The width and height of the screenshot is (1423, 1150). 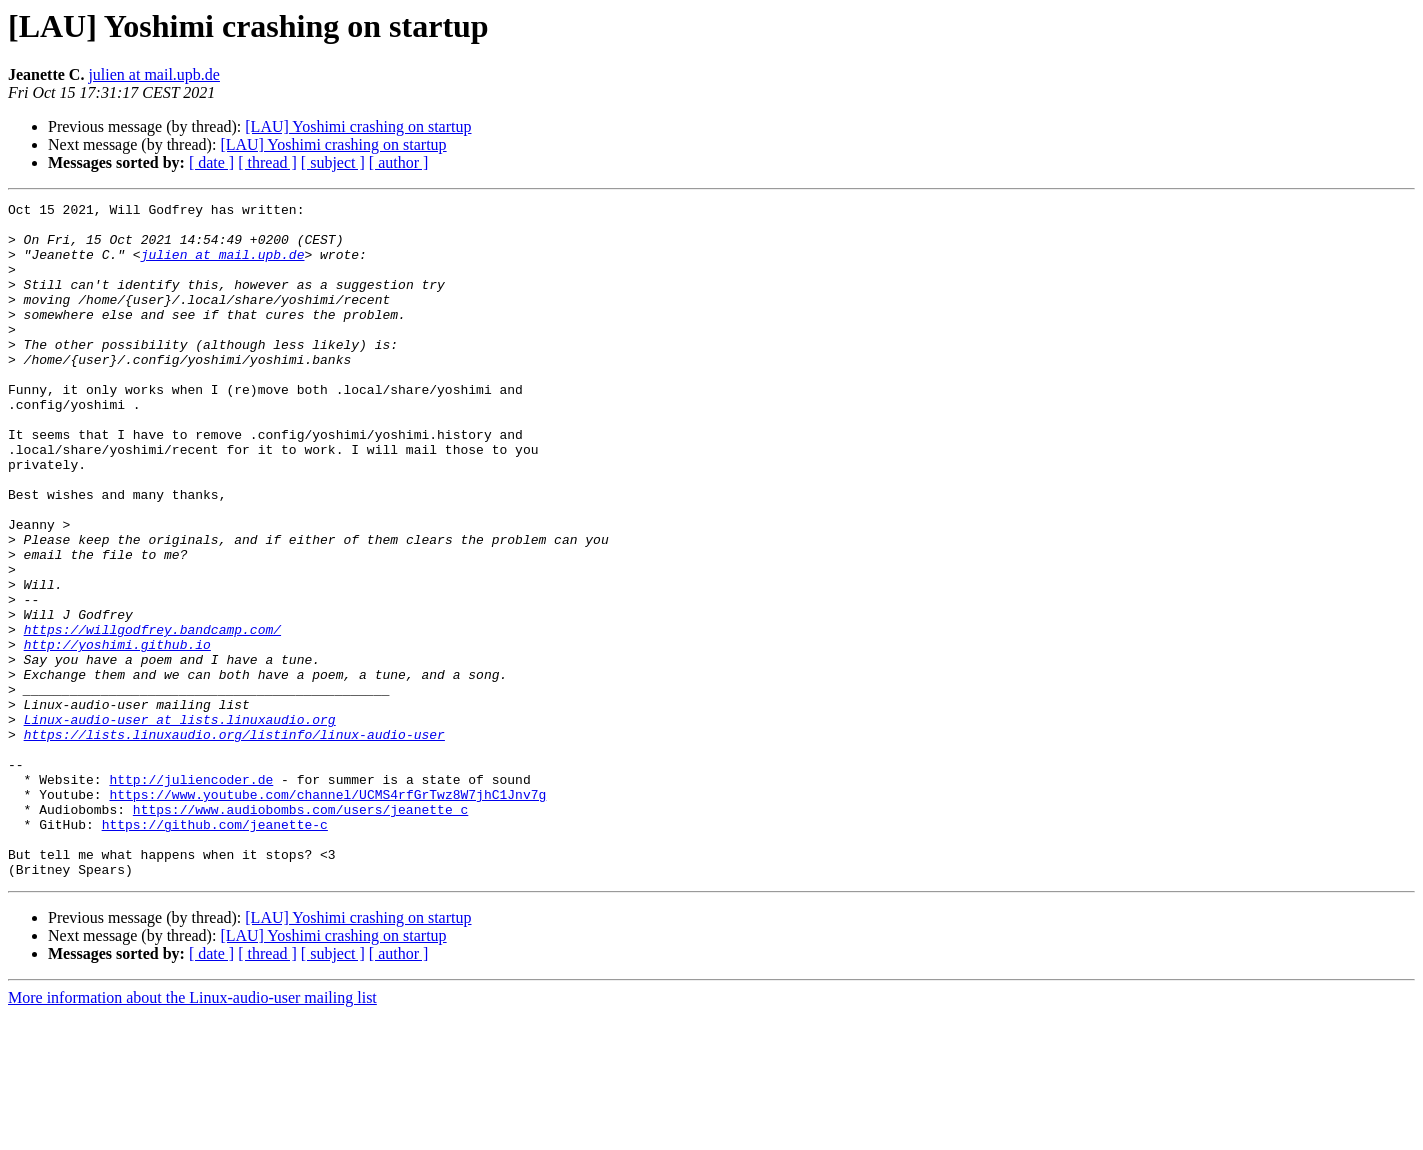 I want to click on More information about the Linux-audio-user mailing list, so click(x=192, y=1132).